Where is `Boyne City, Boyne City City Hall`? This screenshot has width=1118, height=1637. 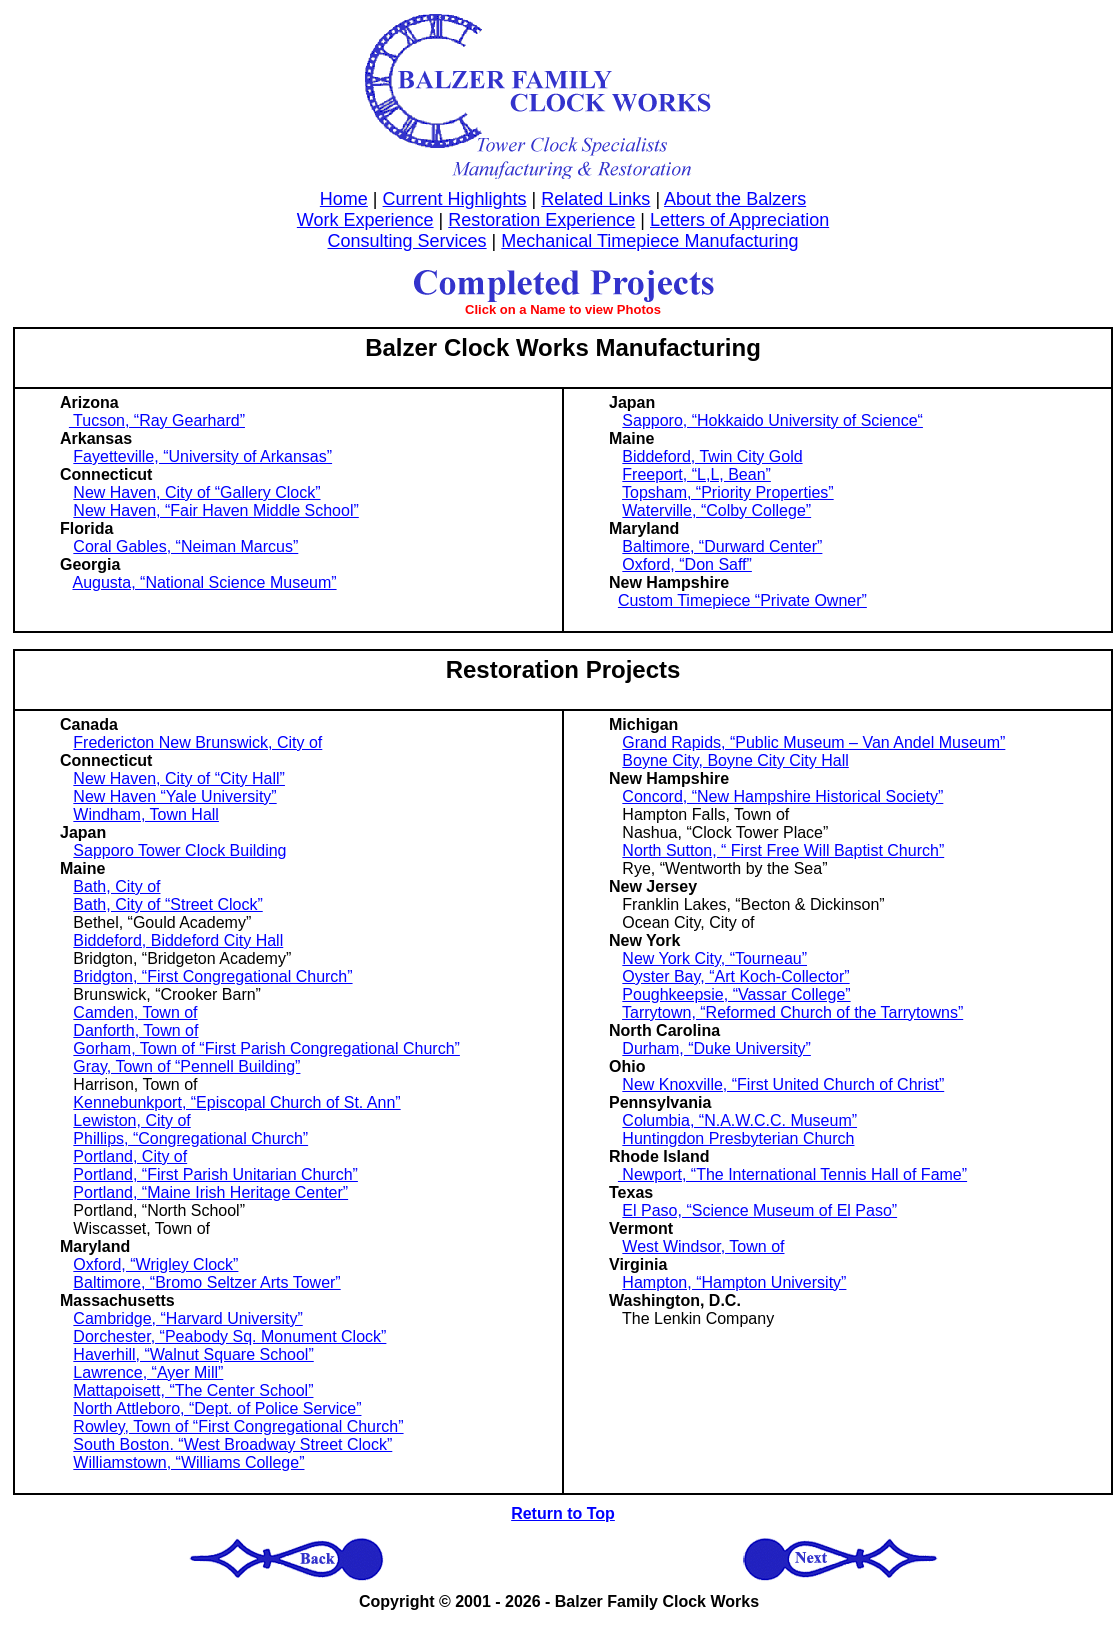 Boyne City, Boyne City City Hall is located at coordinates (735, 760).